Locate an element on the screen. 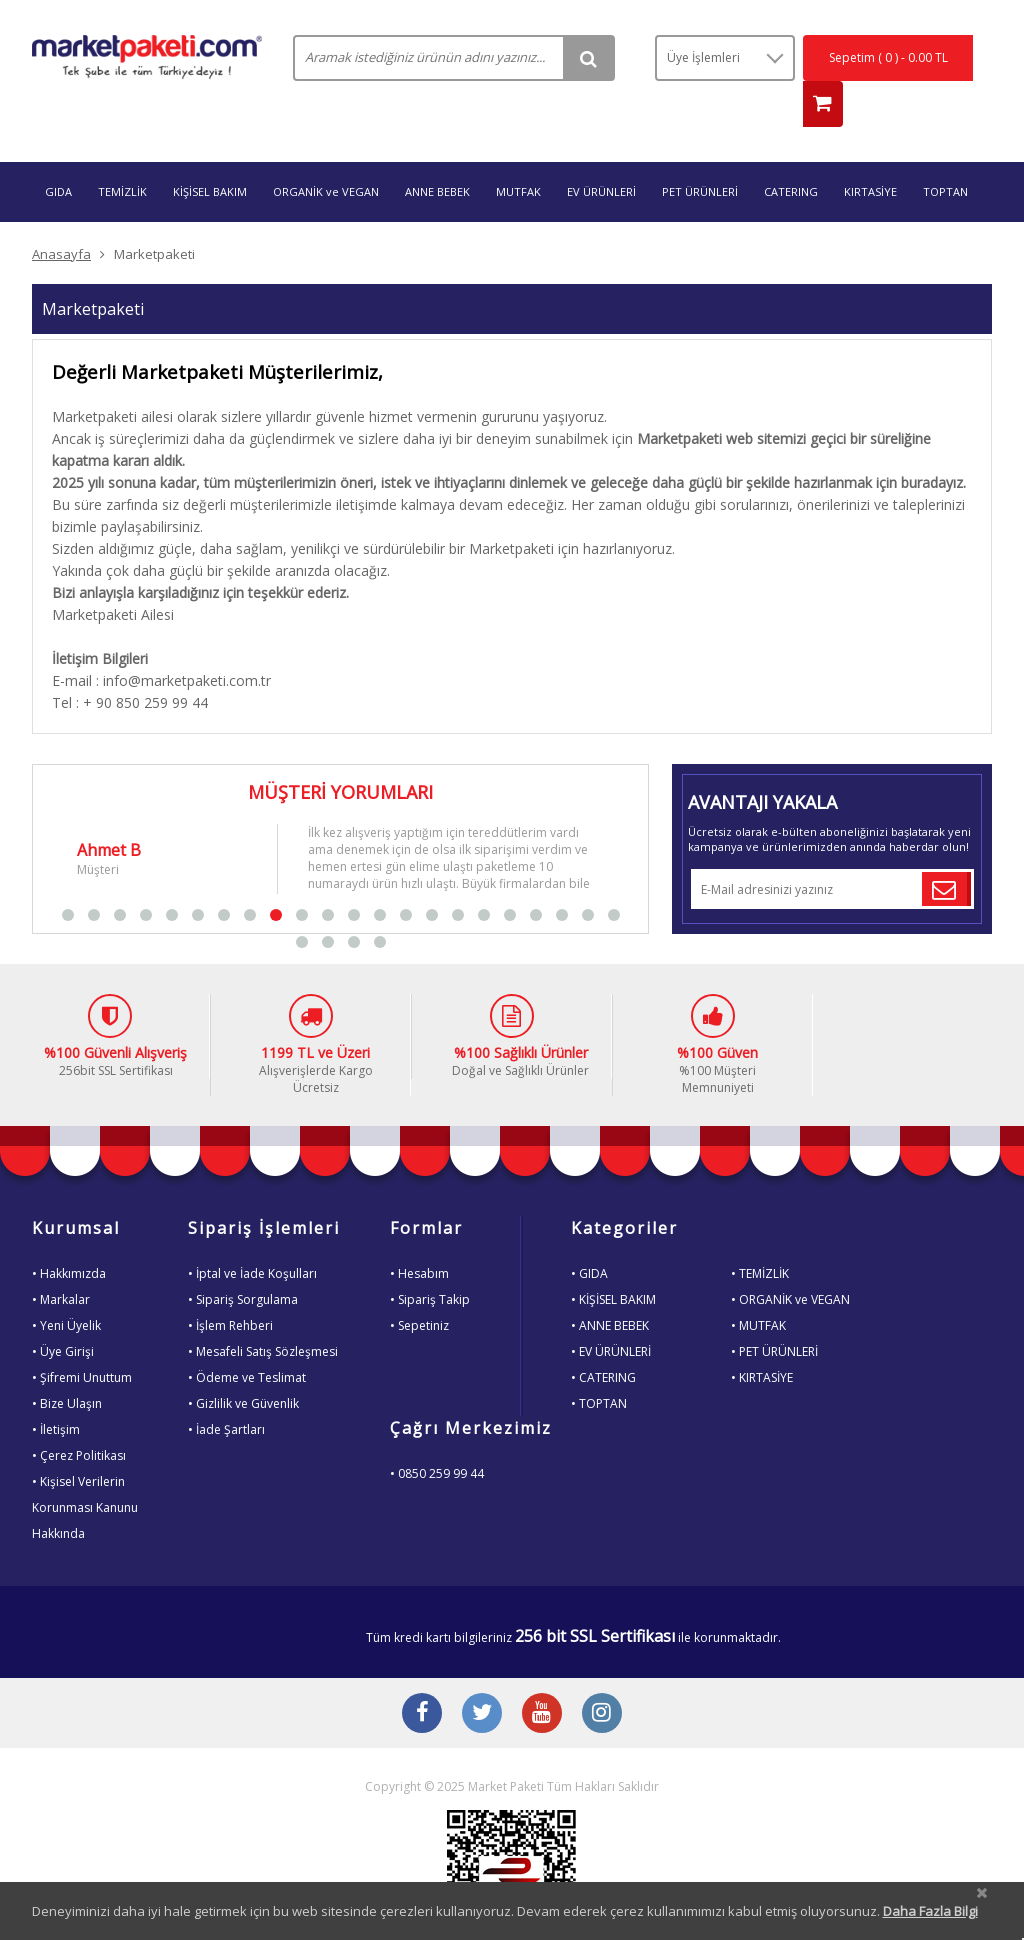  PET ÜRÜNLERİ is located at coordinates (700, 152).